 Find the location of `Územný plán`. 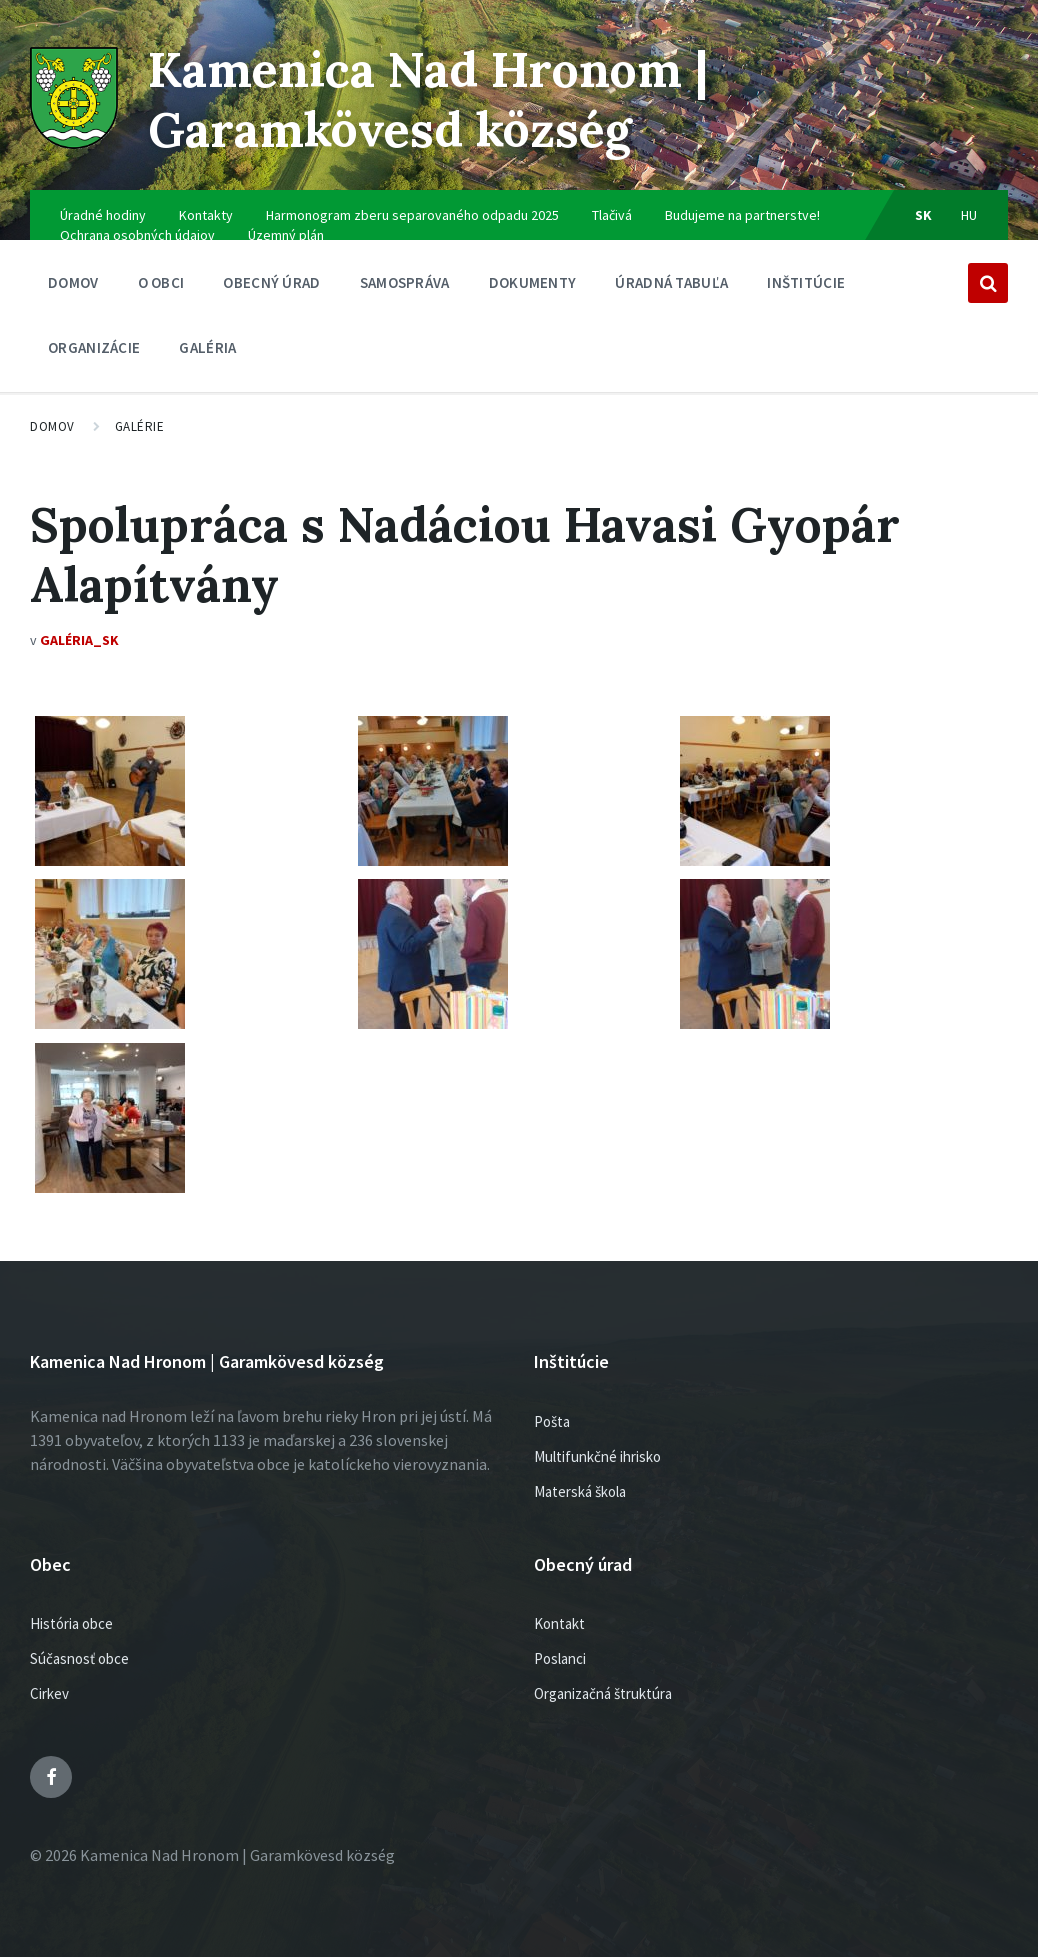

Územný plán is located at coordinates (286, 235).